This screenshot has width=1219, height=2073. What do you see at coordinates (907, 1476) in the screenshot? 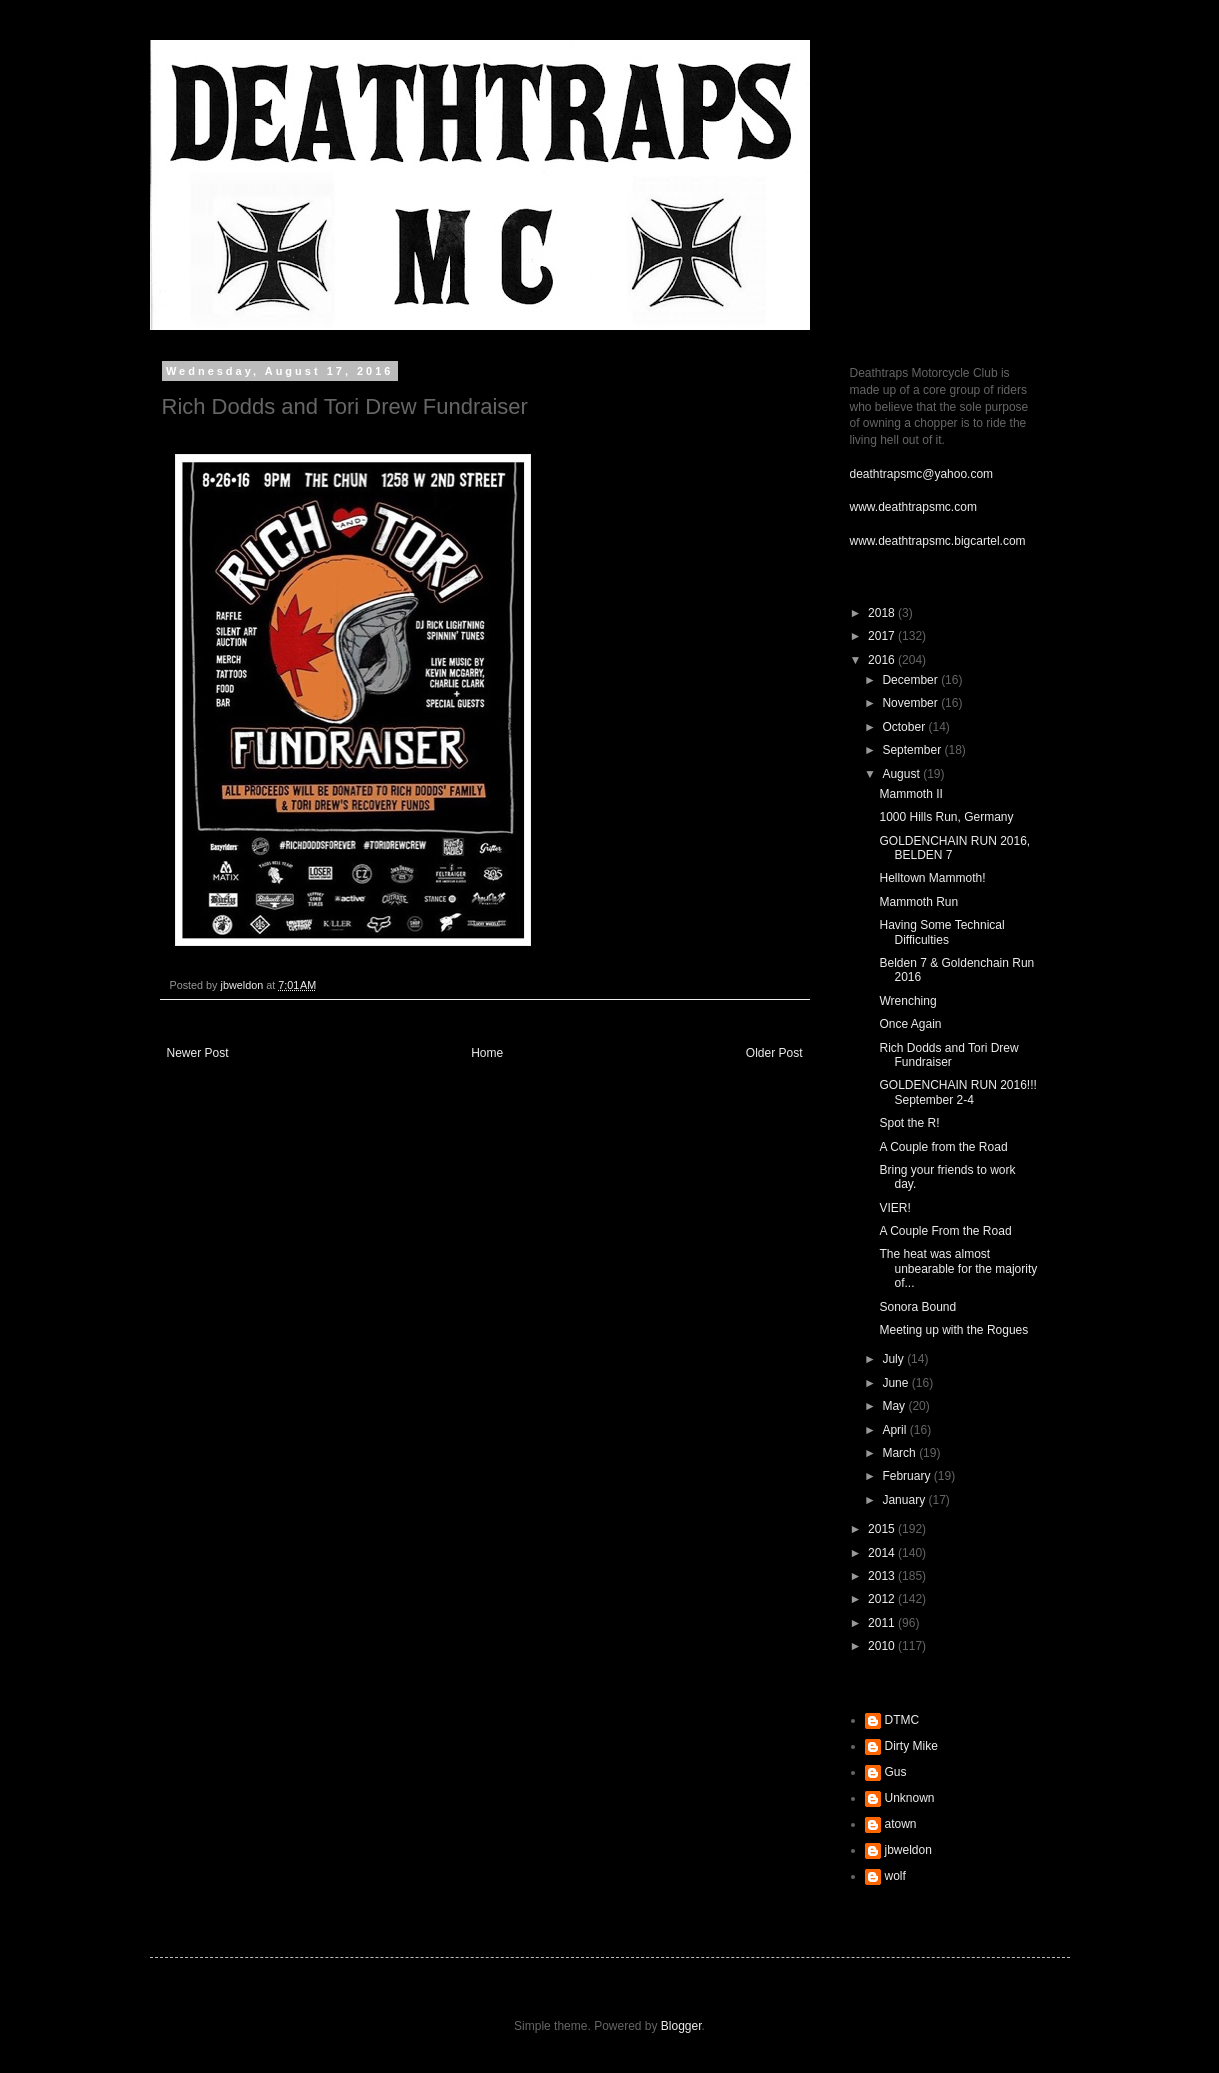
I see `February` at bounding box center [907, 1476].